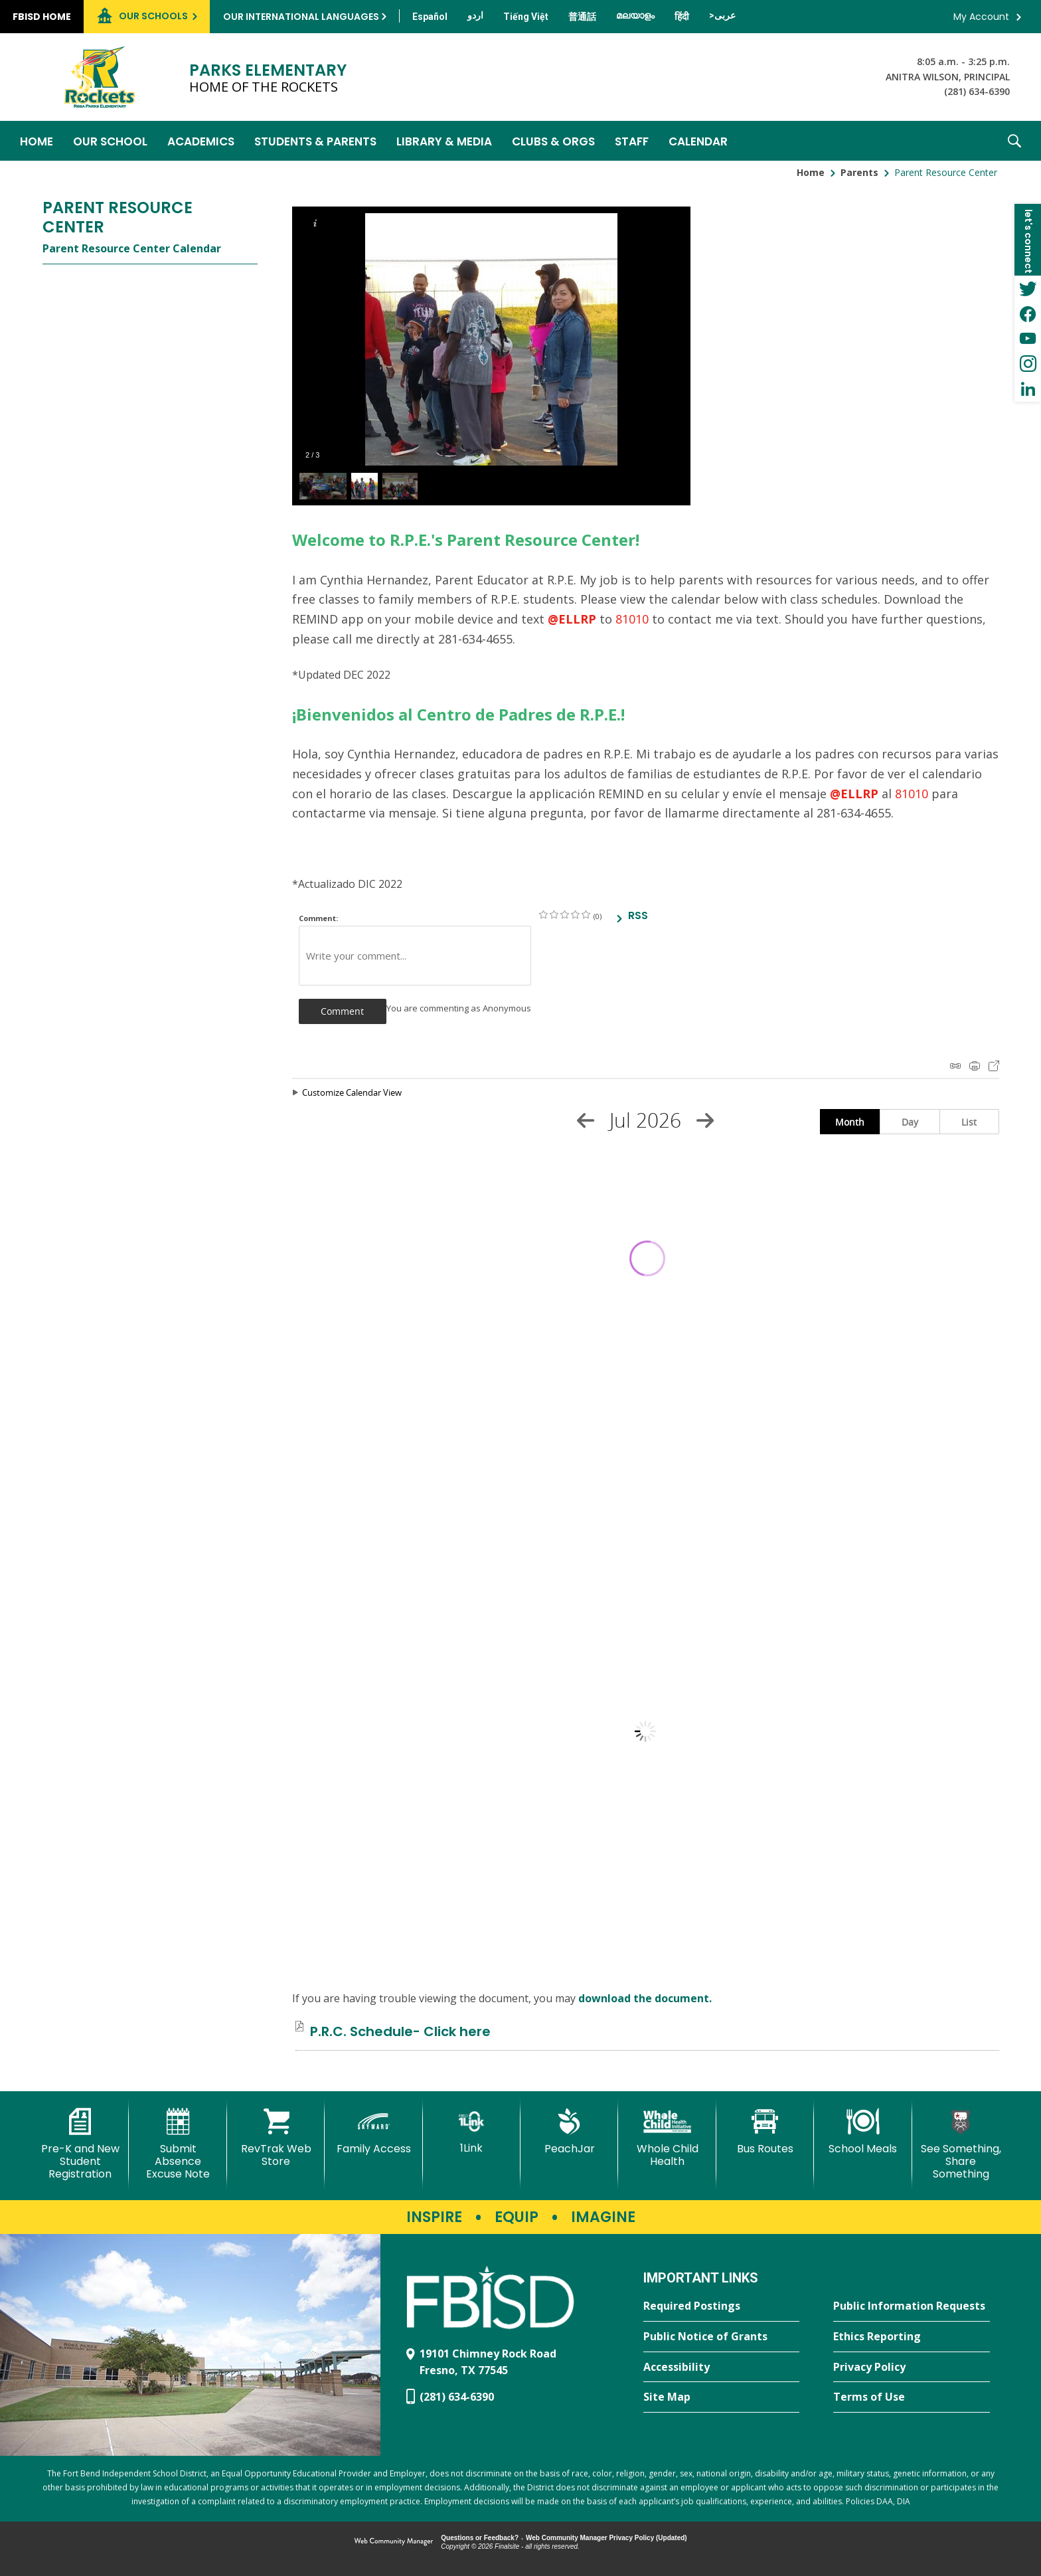  What do you see at coordinates (36, 141) in the screenshot?
I see `[Home]` at bounding box center [36, 141].